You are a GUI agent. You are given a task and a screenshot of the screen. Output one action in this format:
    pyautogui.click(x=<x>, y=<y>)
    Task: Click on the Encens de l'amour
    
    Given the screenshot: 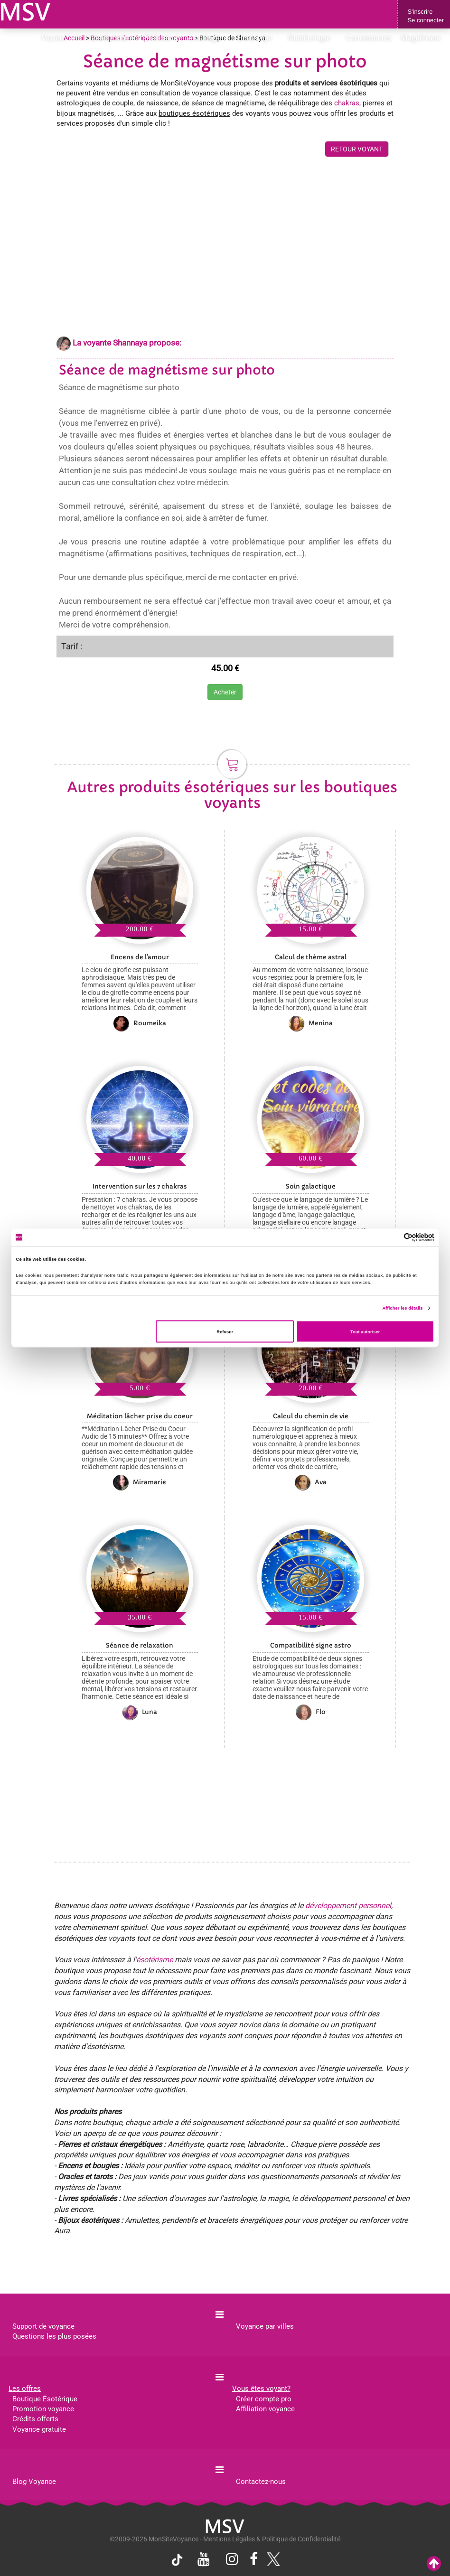 What is the action you would take?
    pyautogui.click(x=140, y=957)
    